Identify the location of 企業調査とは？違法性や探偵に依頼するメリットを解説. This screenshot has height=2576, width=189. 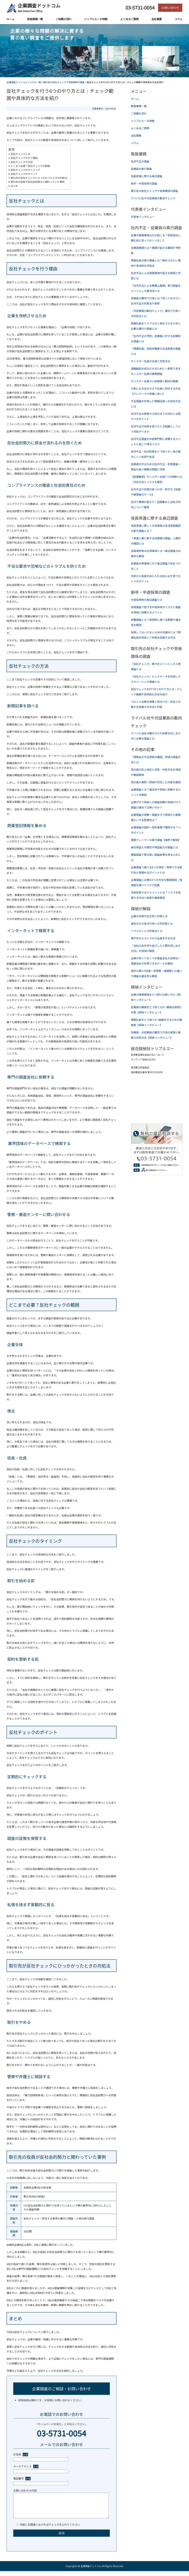
(156, 792).